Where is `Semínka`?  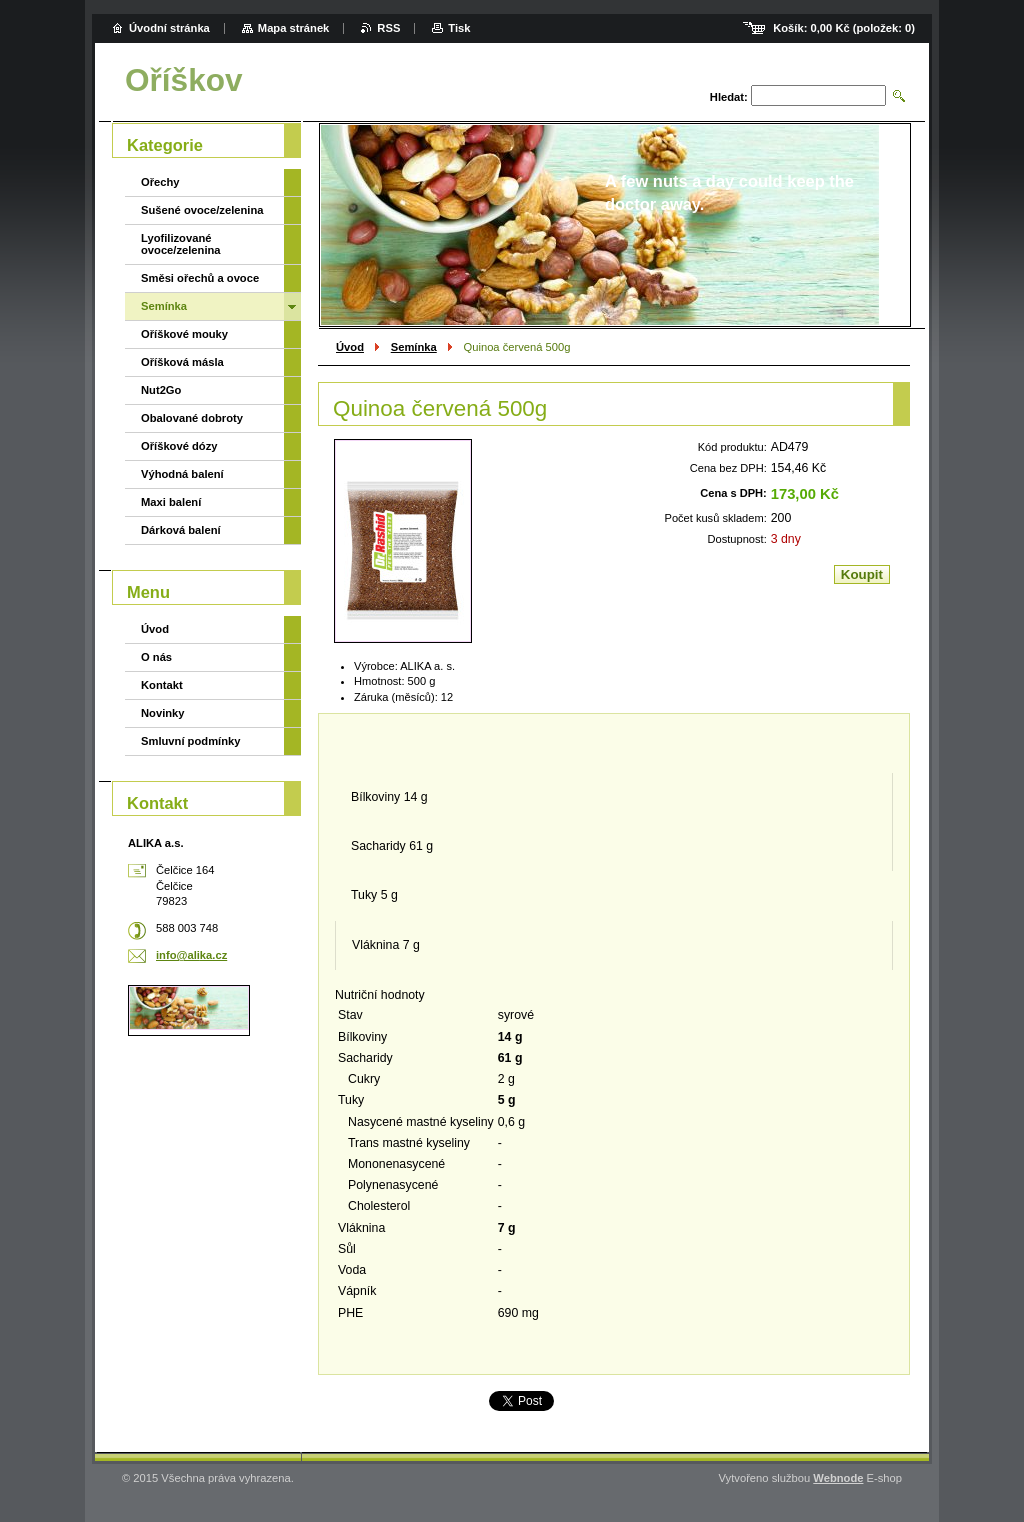
Semínka is located at coordinates (414, 347).